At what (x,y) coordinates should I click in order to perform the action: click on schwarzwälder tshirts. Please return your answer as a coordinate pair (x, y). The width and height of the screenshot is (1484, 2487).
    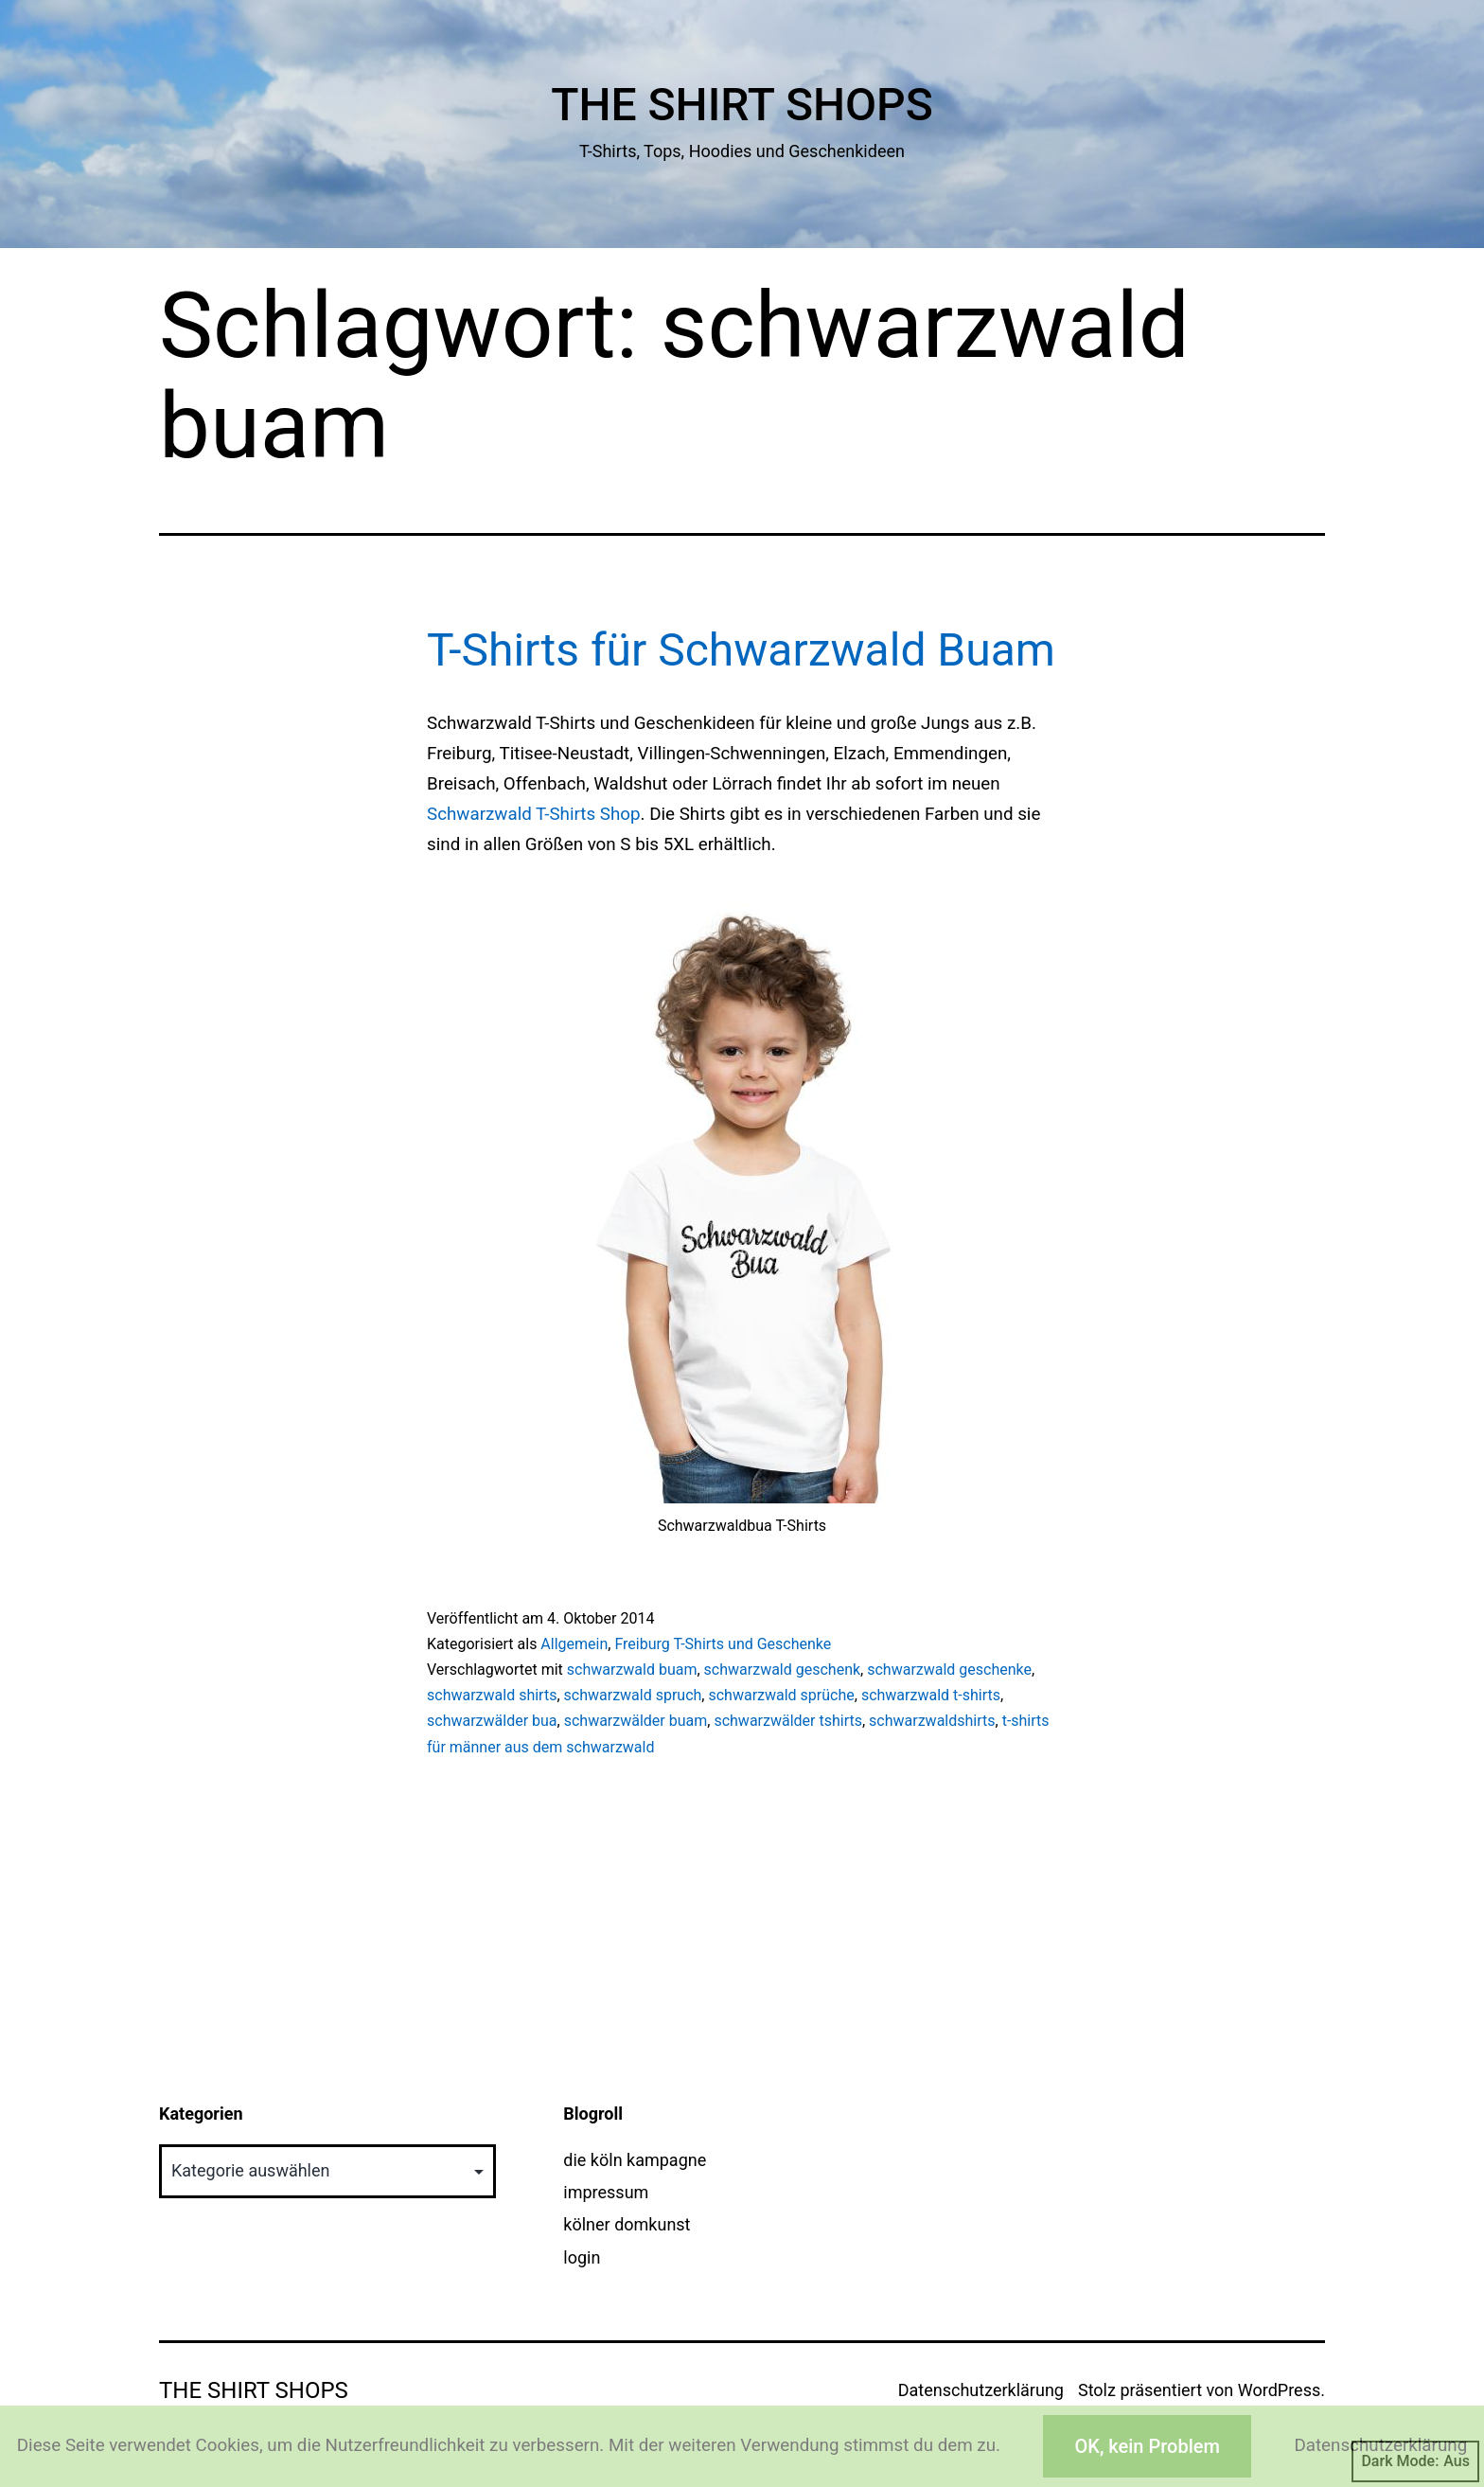
    Looking at the image, I should click on (788, 1721).